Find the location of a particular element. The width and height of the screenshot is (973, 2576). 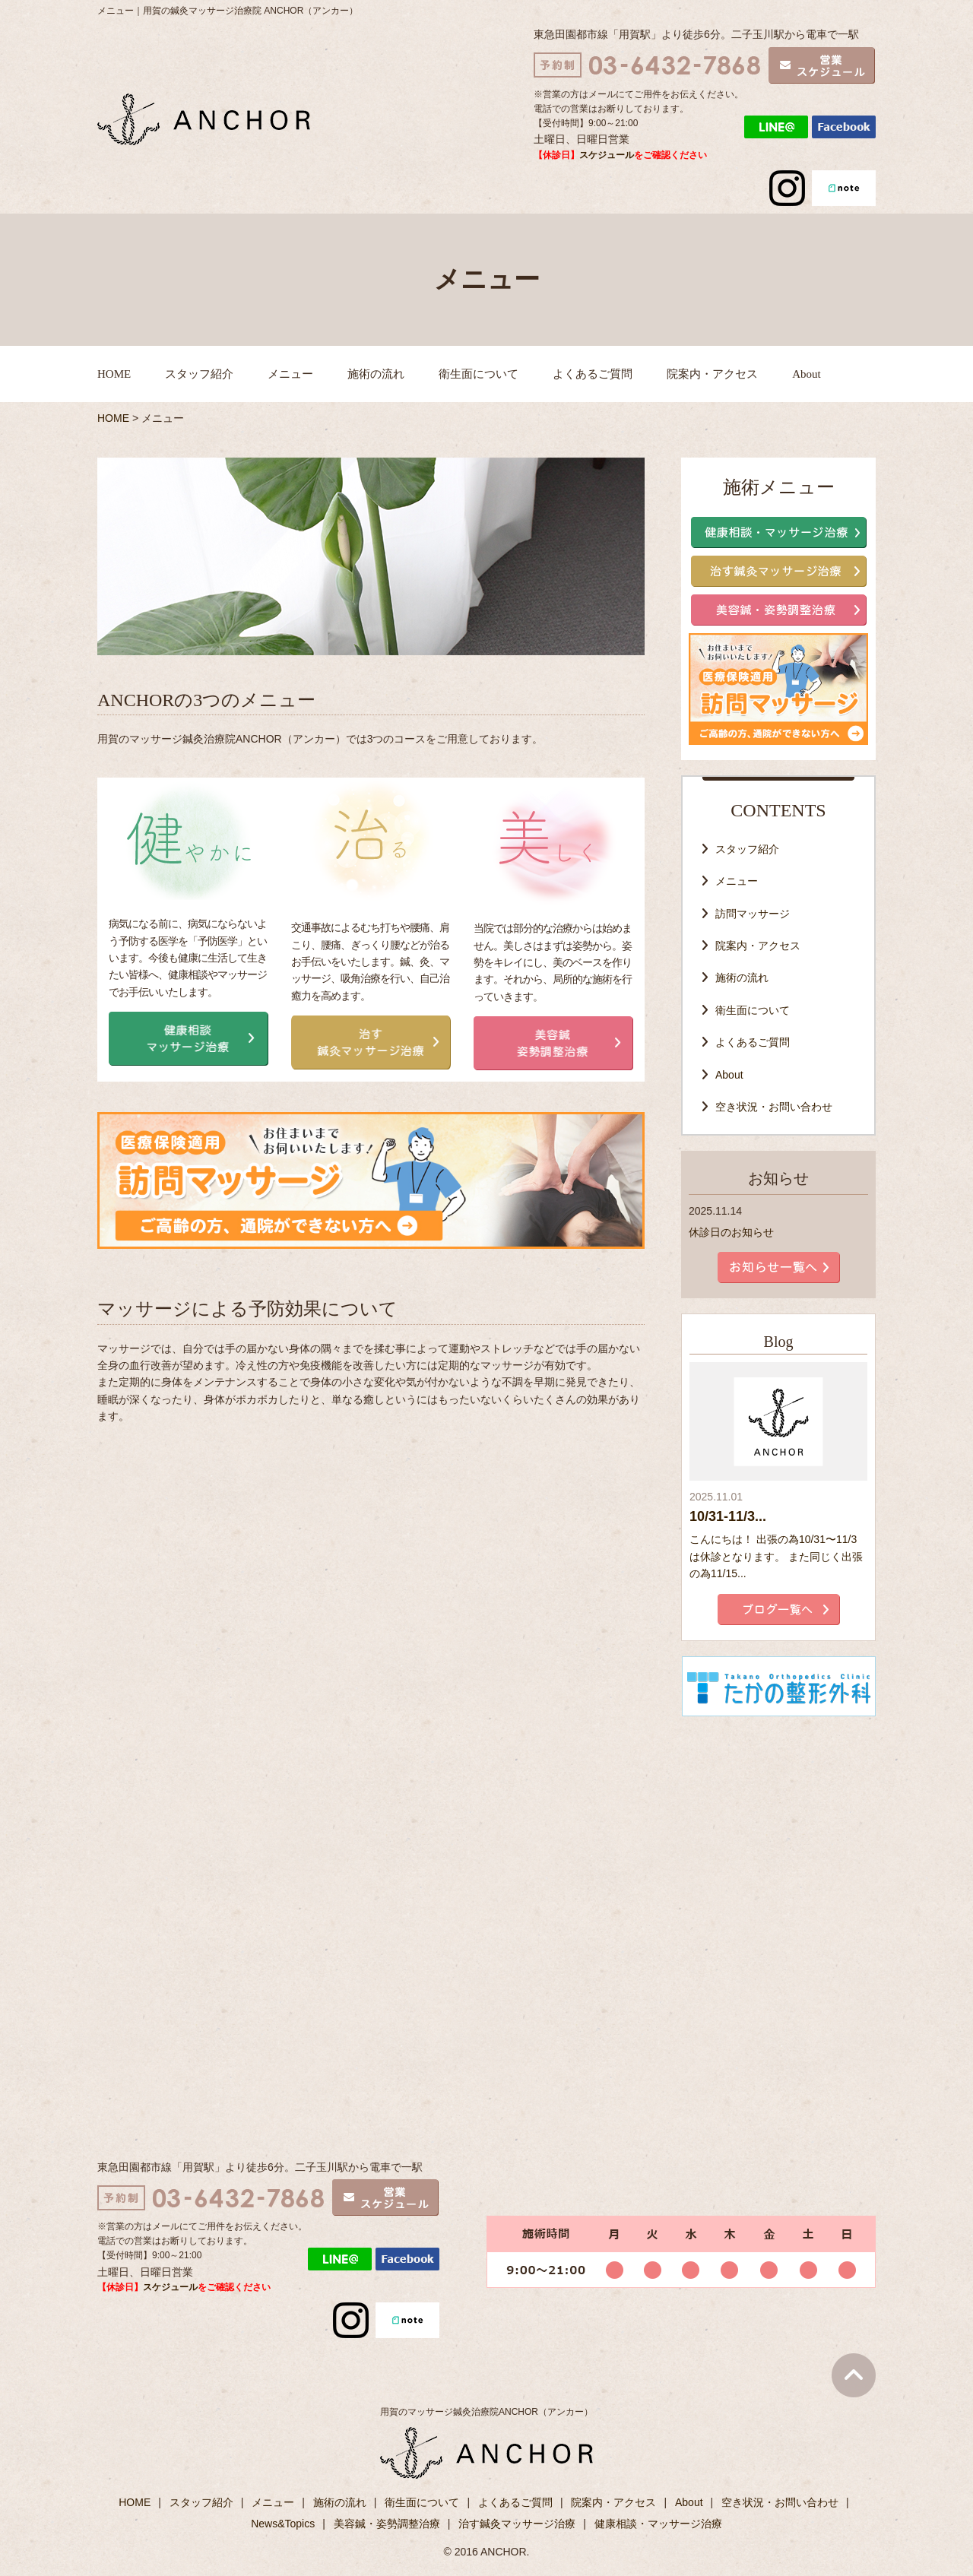

院案内・アクセス is located at coordinates (712, 374).